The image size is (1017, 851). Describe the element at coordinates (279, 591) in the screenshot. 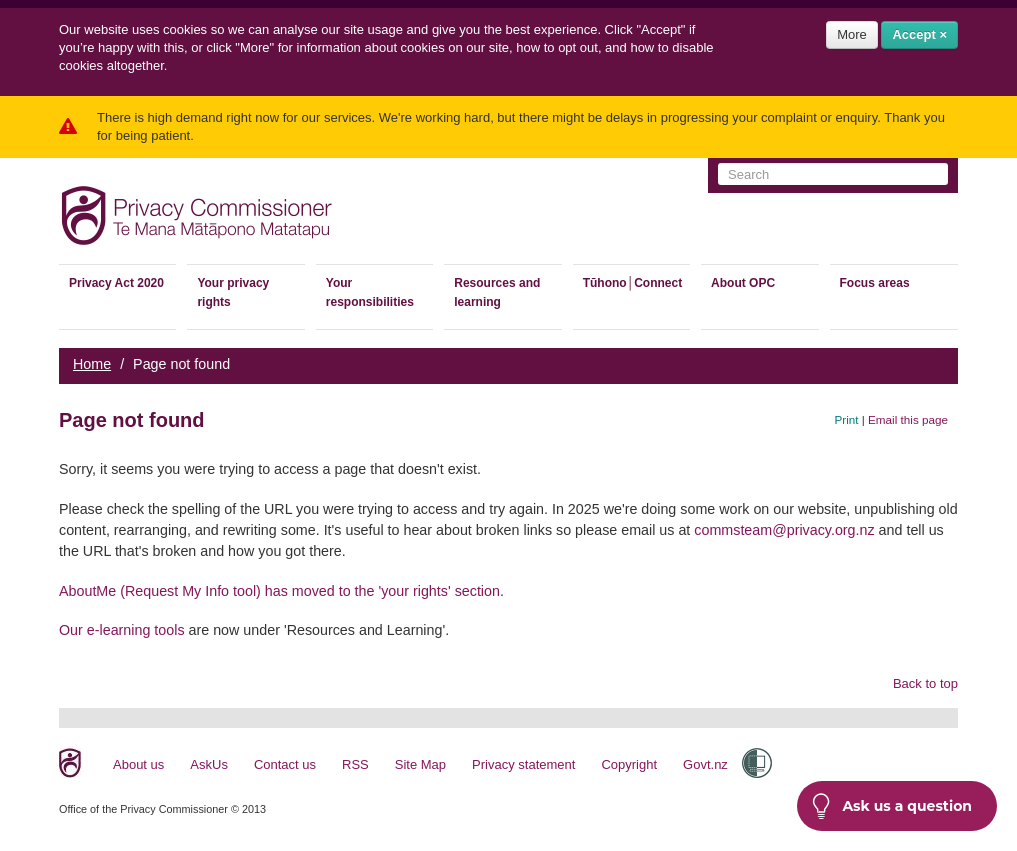

I see `AboutMe (Request My Info tool) has moved to the 'your rights' section` at that location.